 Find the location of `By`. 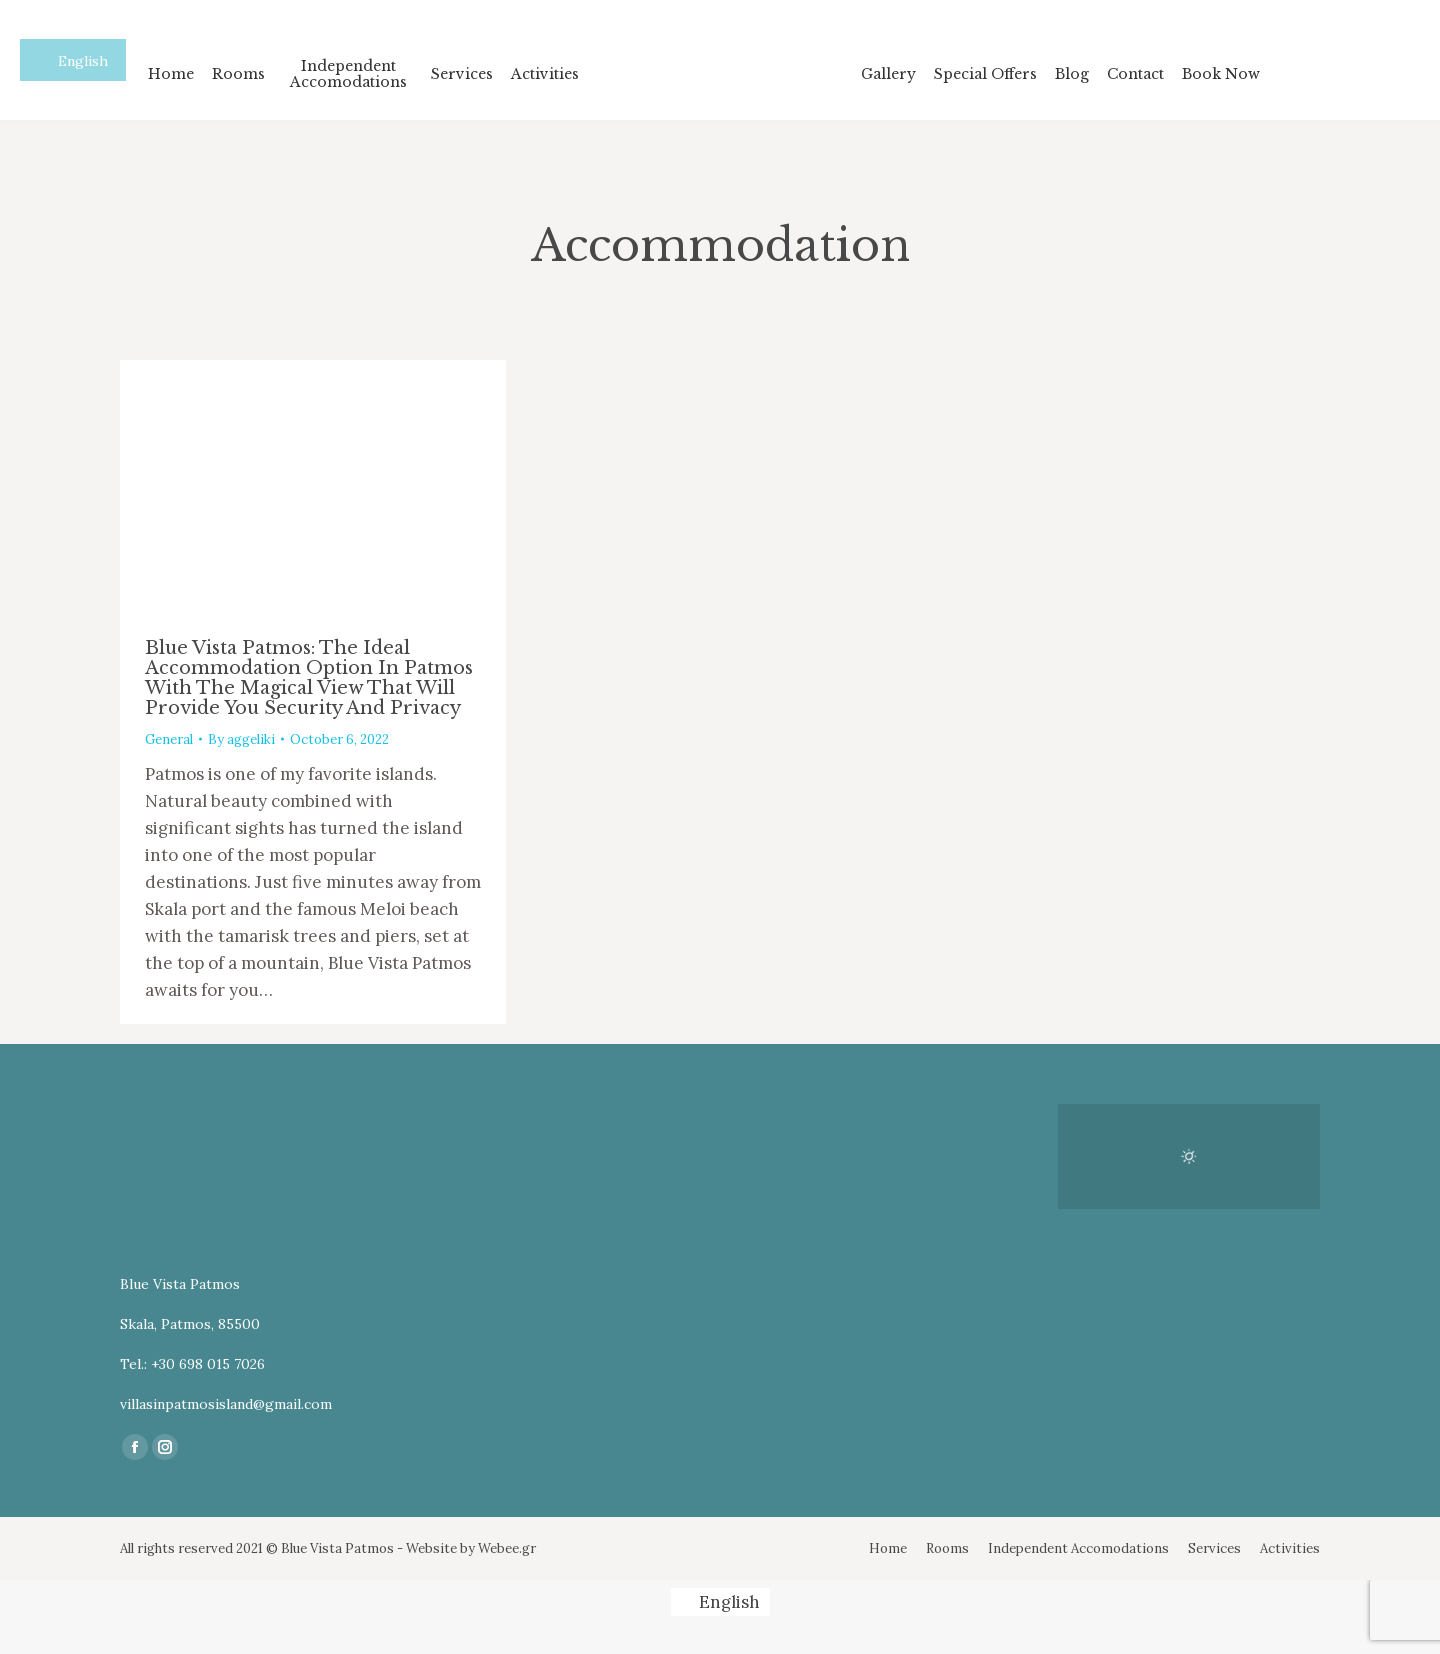

By is located at coordinates (241, 739).